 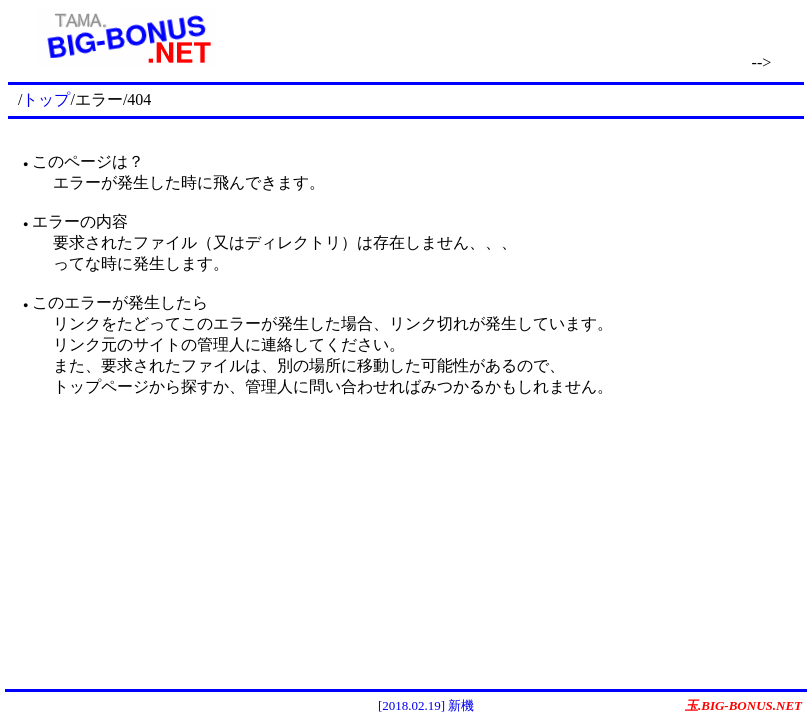 What do you see at coordinates (743, 705) in the screenshot?
I see `玉.BIG-BONUS.NET` at bounding box center [743, 705].